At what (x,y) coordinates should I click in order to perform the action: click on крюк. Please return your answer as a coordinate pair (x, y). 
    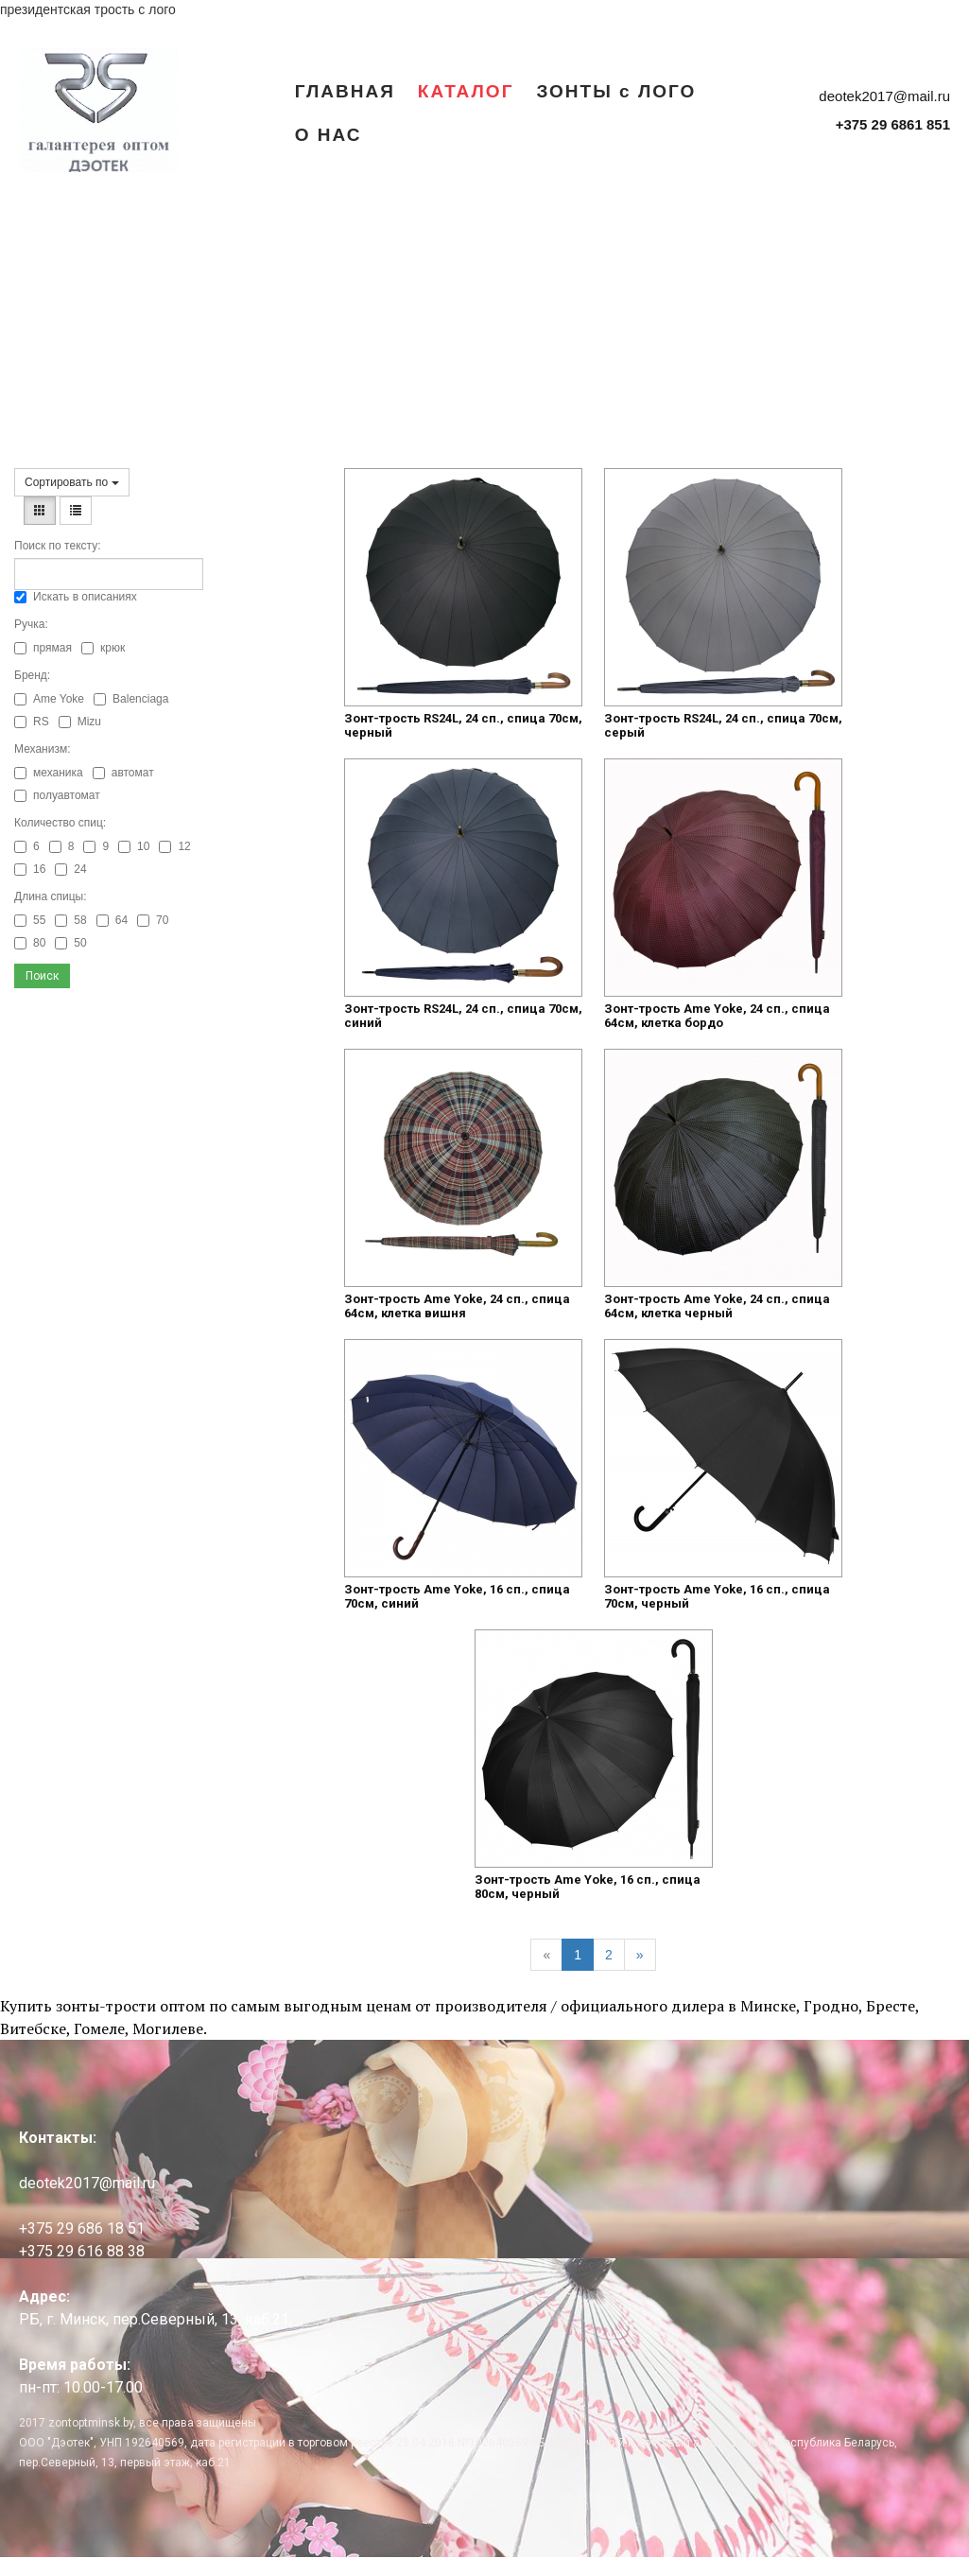
    Looking at the image, I should click on (103, 647).